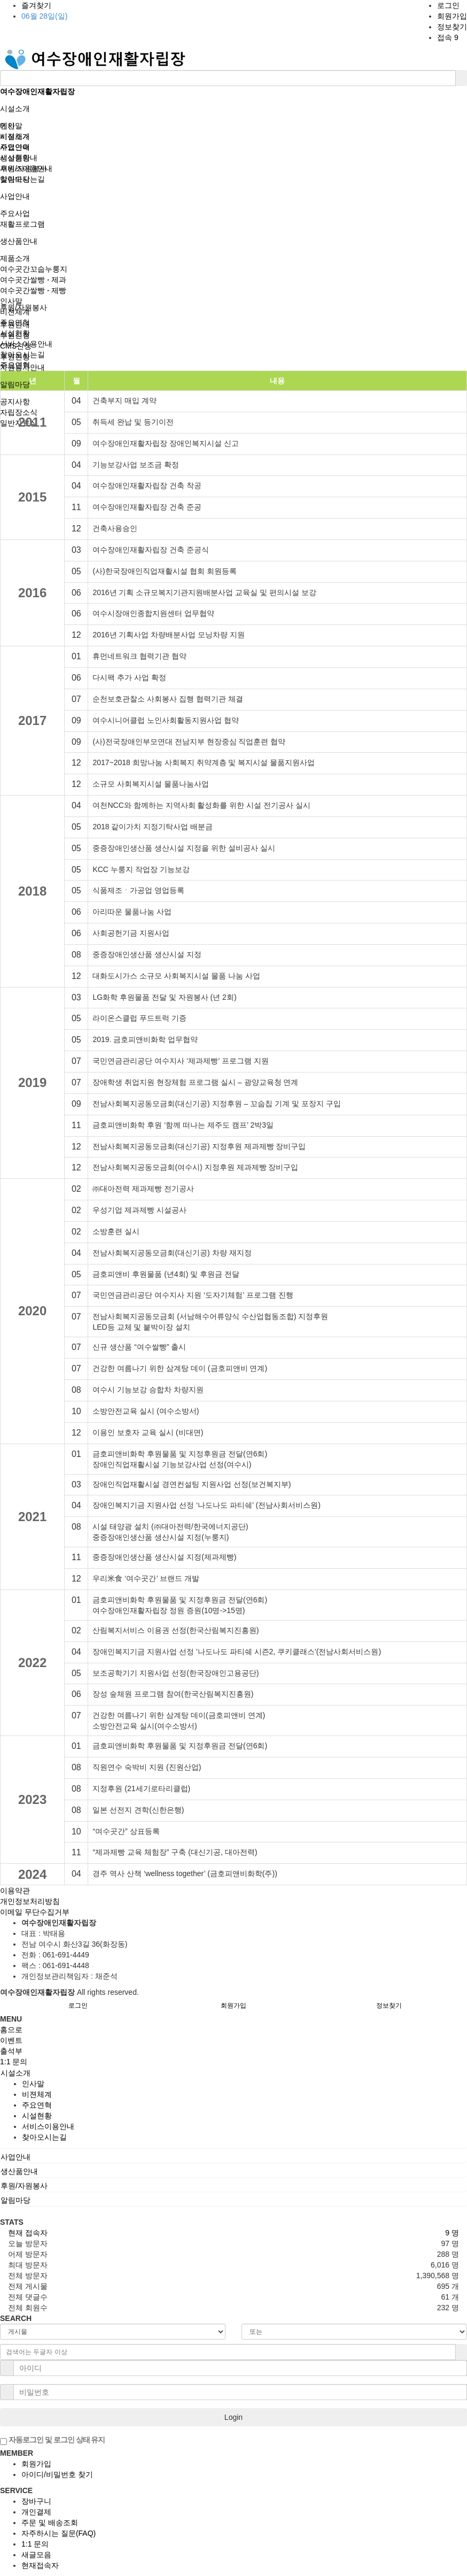 This screenshot has width=467, height=2576. Describe the element at coordinates (36, 2554) in the screenshot. I see `새글모음` at that location.